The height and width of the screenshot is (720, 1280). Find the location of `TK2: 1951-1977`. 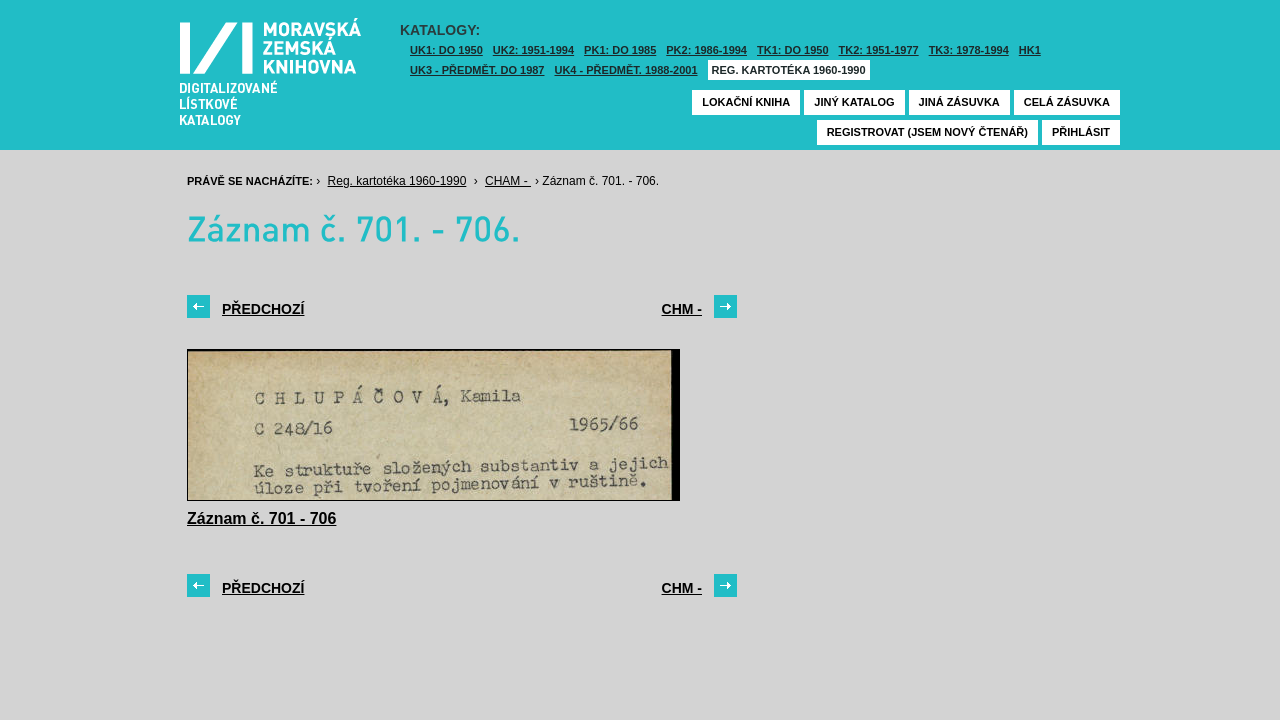

TK2: 1951-1977 is located at coordinates (879, 50).